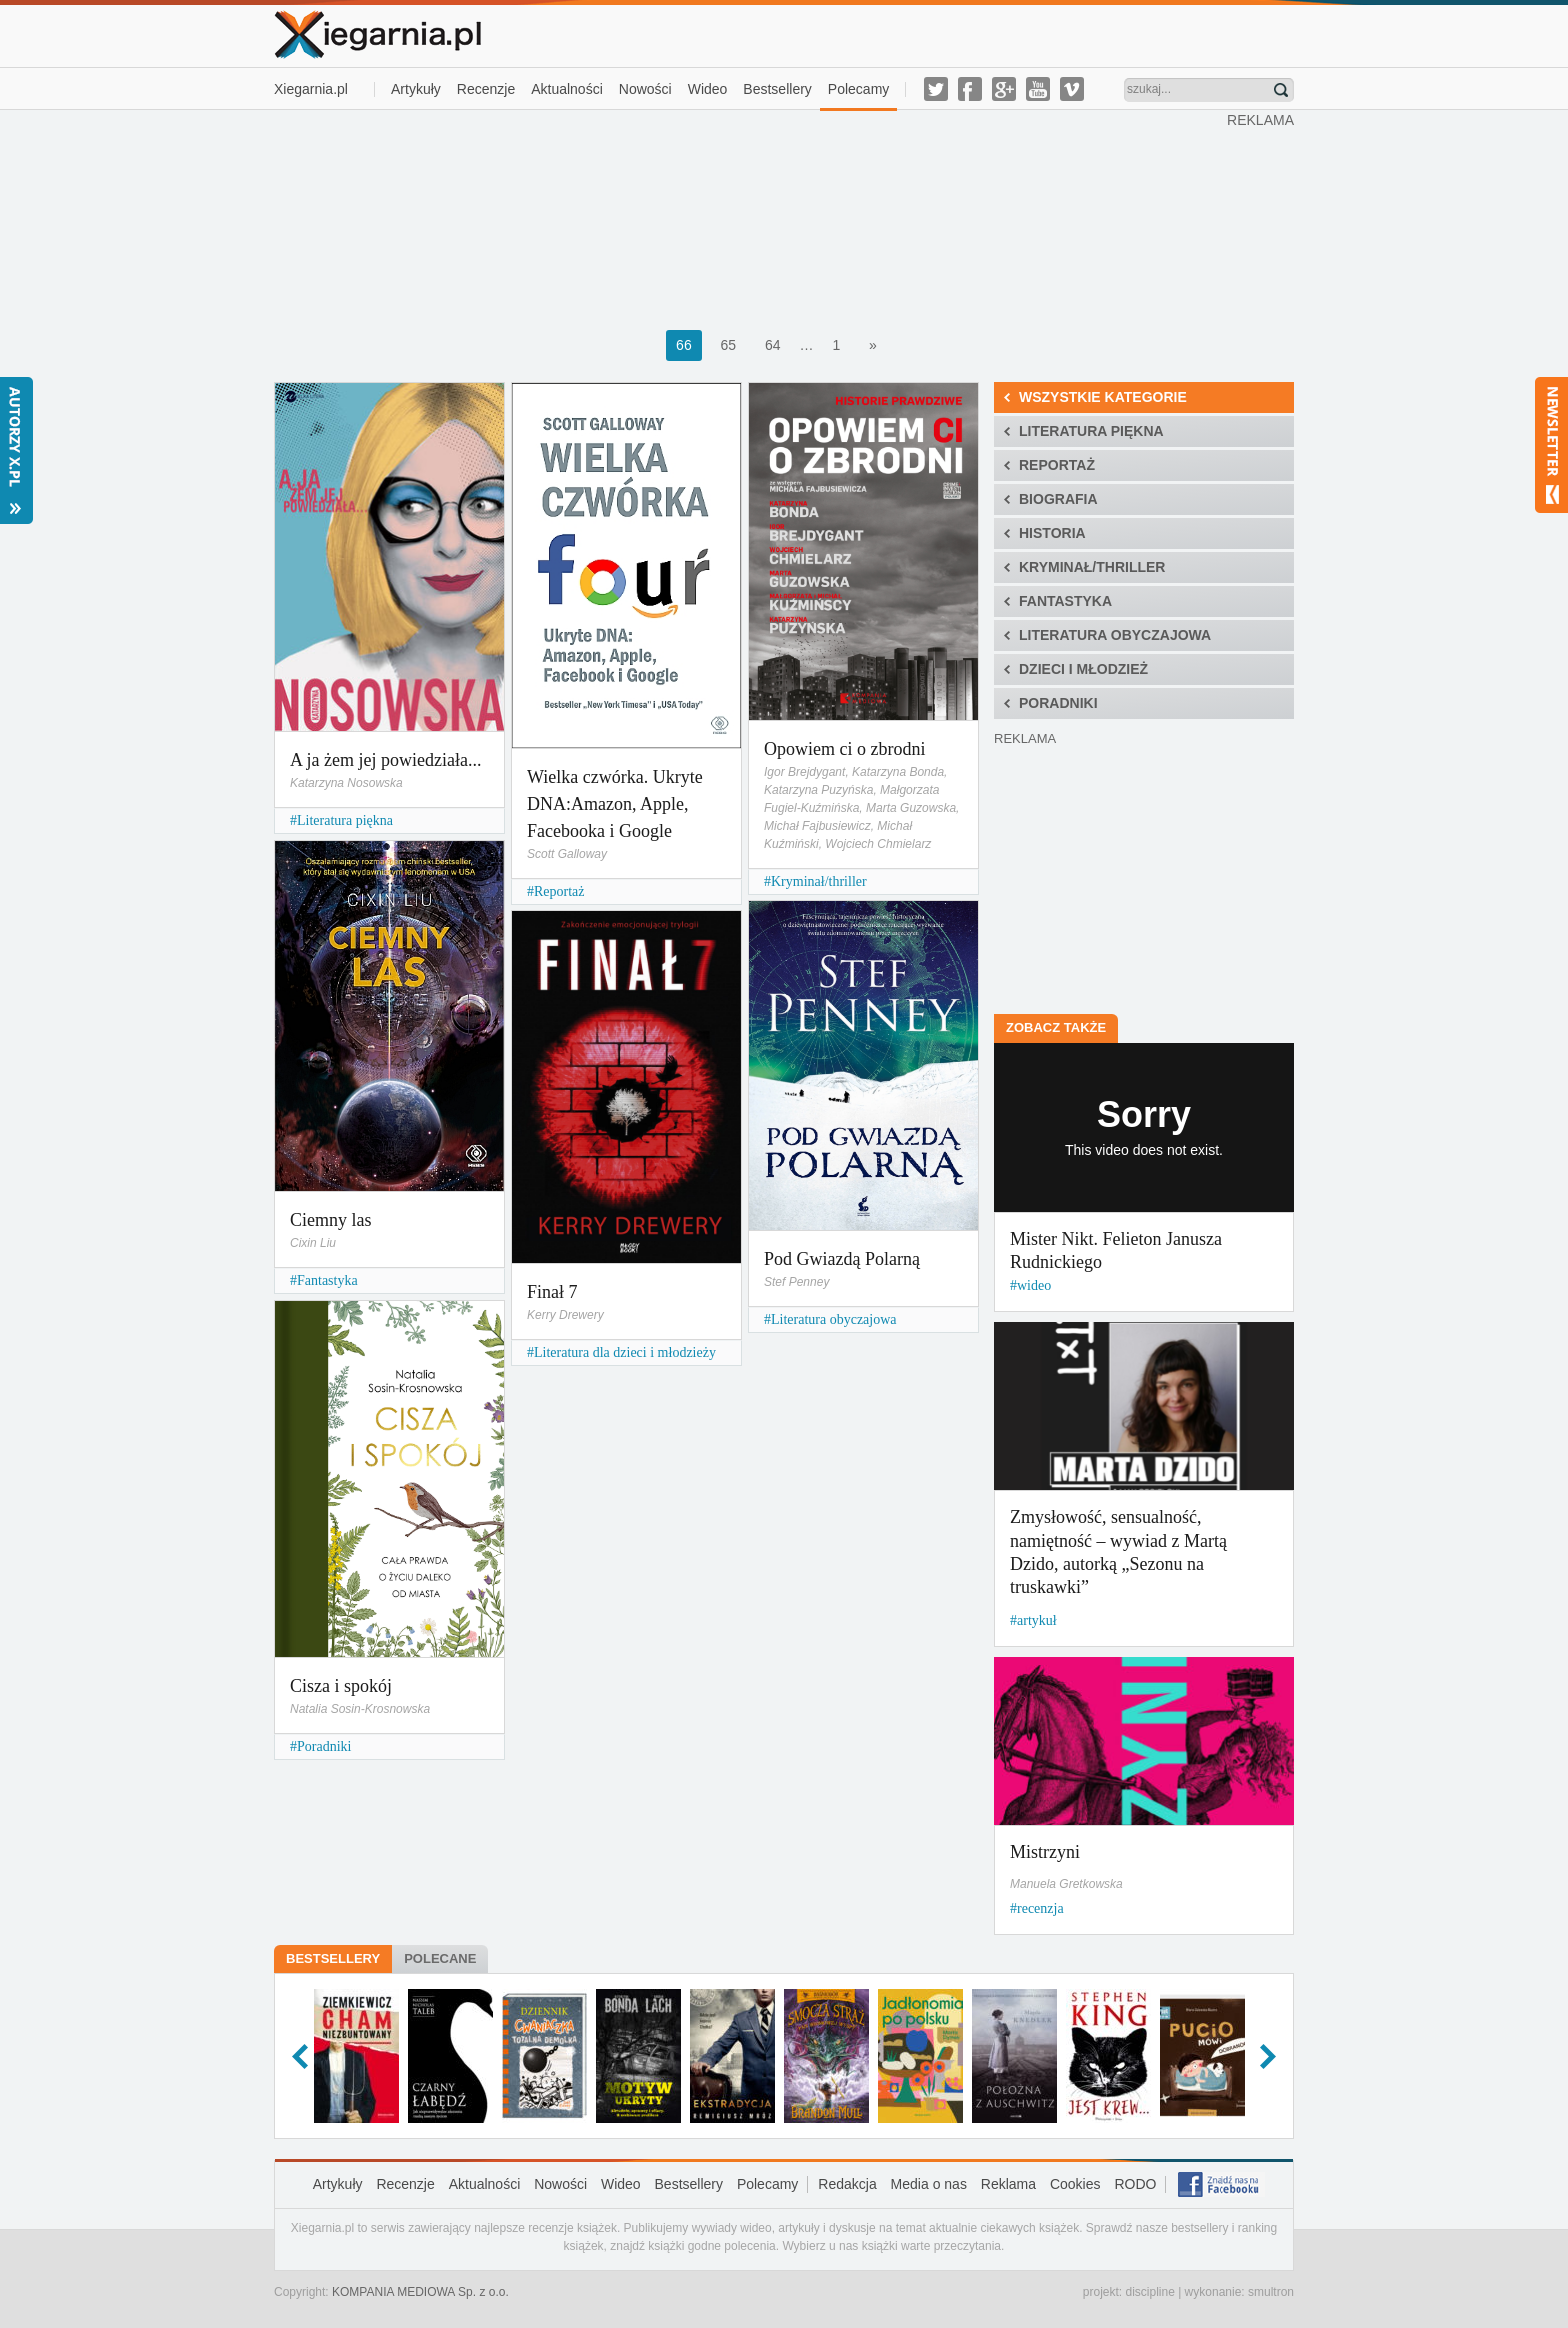 The image size is (1568, 2328). I want to click on vimeo, so click(1072, 89).